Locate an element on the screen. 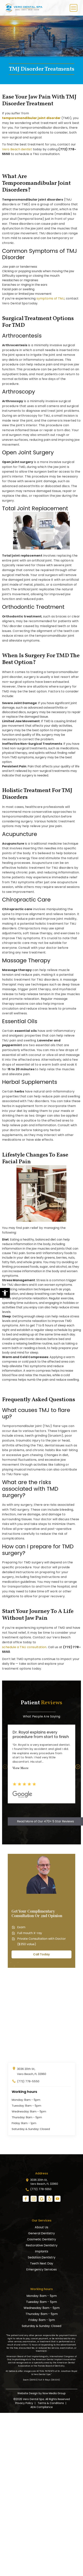  Vero Beach dentist [link] is located at coordinates (17, 149).